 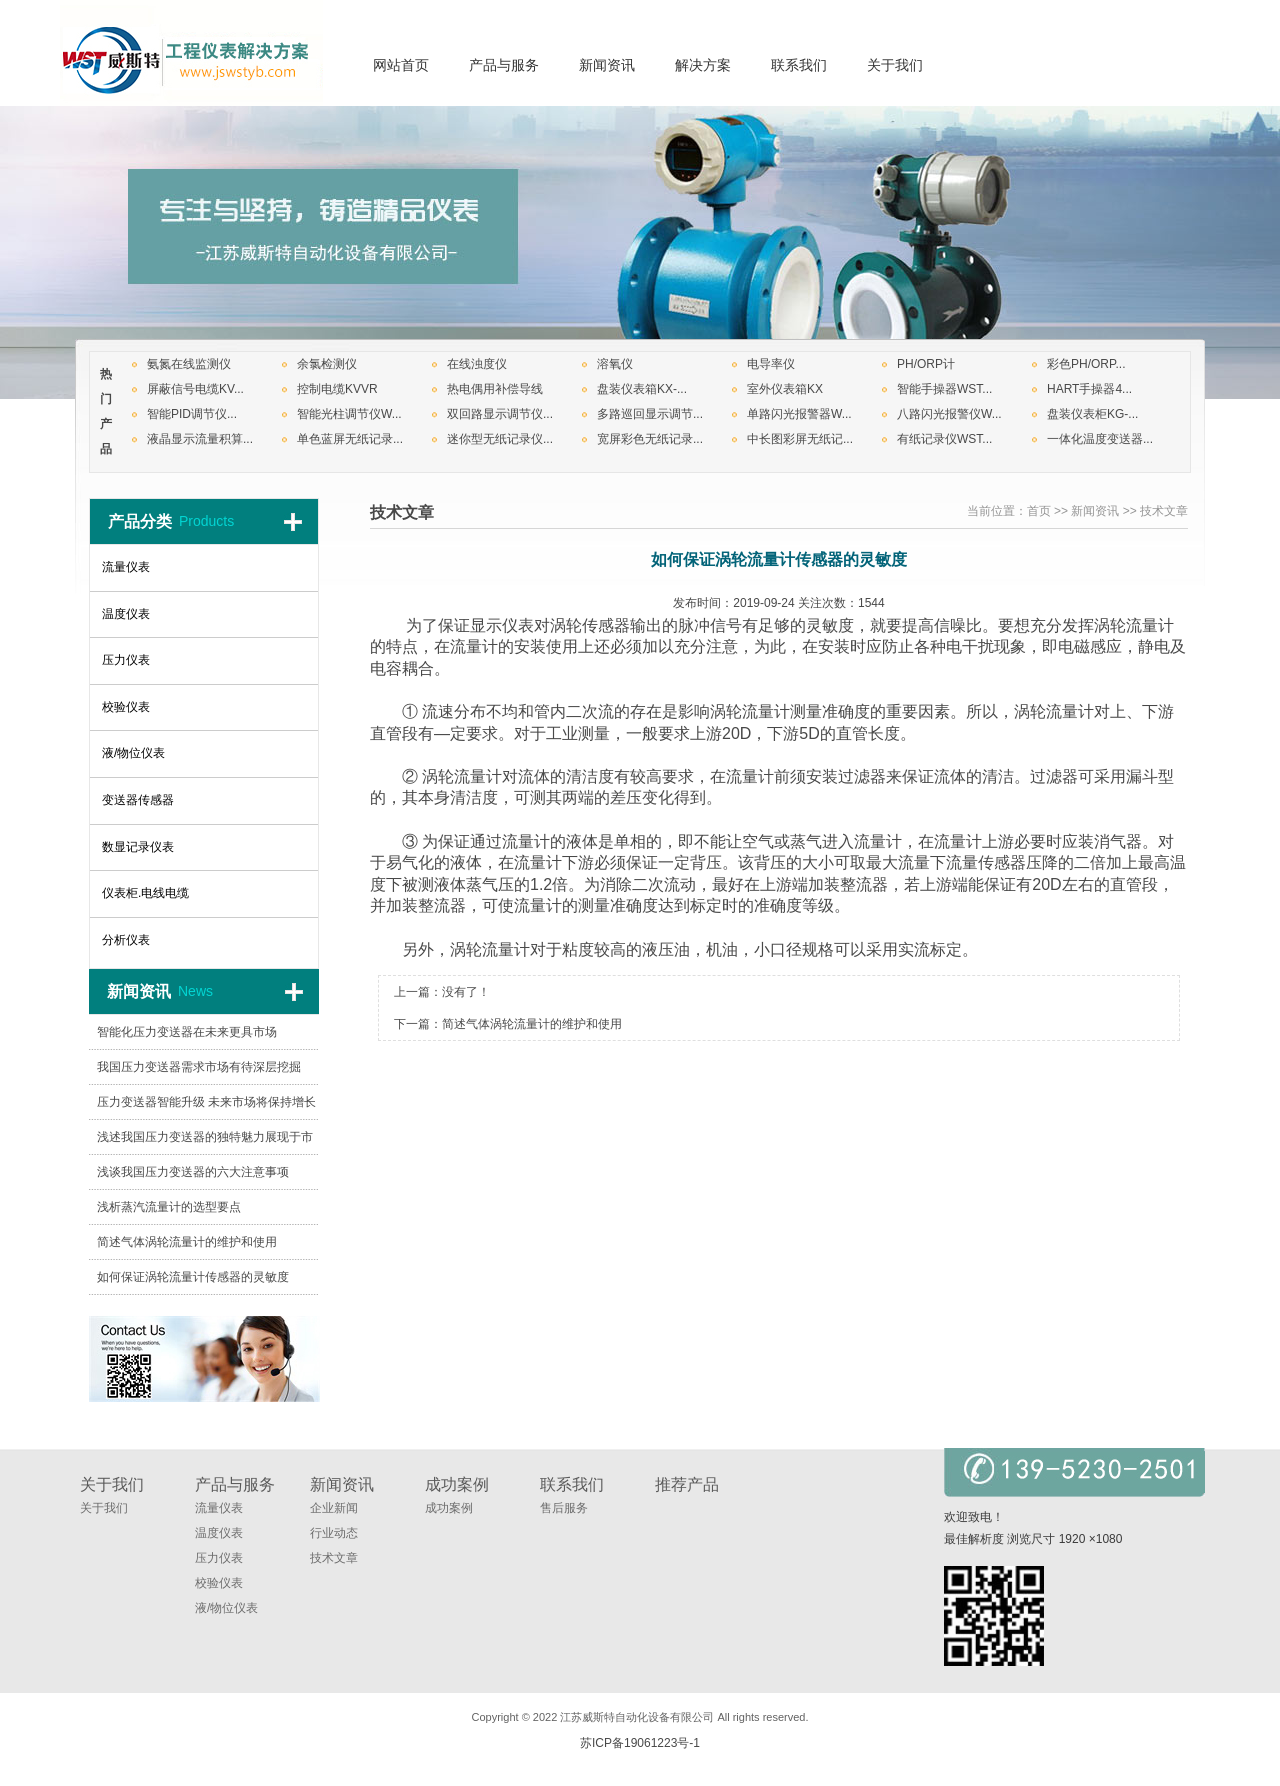 I want to click on 迷你型无纸记录仪..., so click(x=500, y=439).